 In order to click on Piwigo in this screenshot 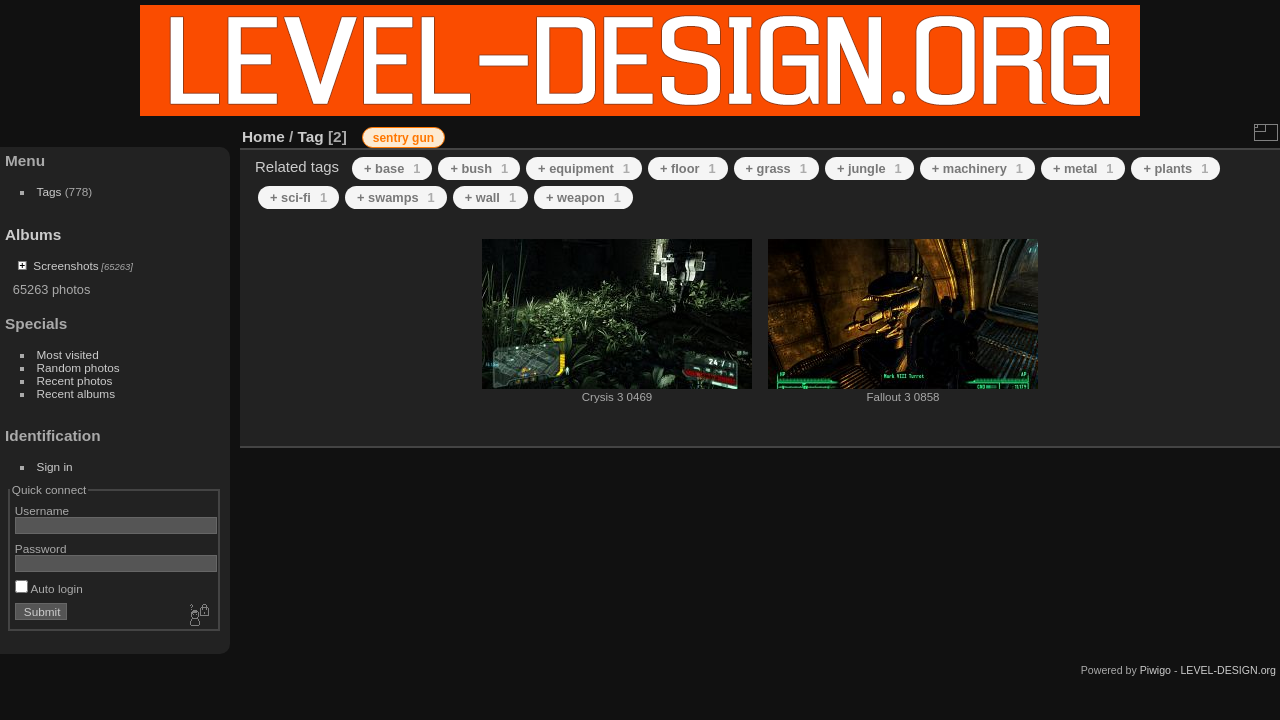, I will do `click(1155, 670)`.